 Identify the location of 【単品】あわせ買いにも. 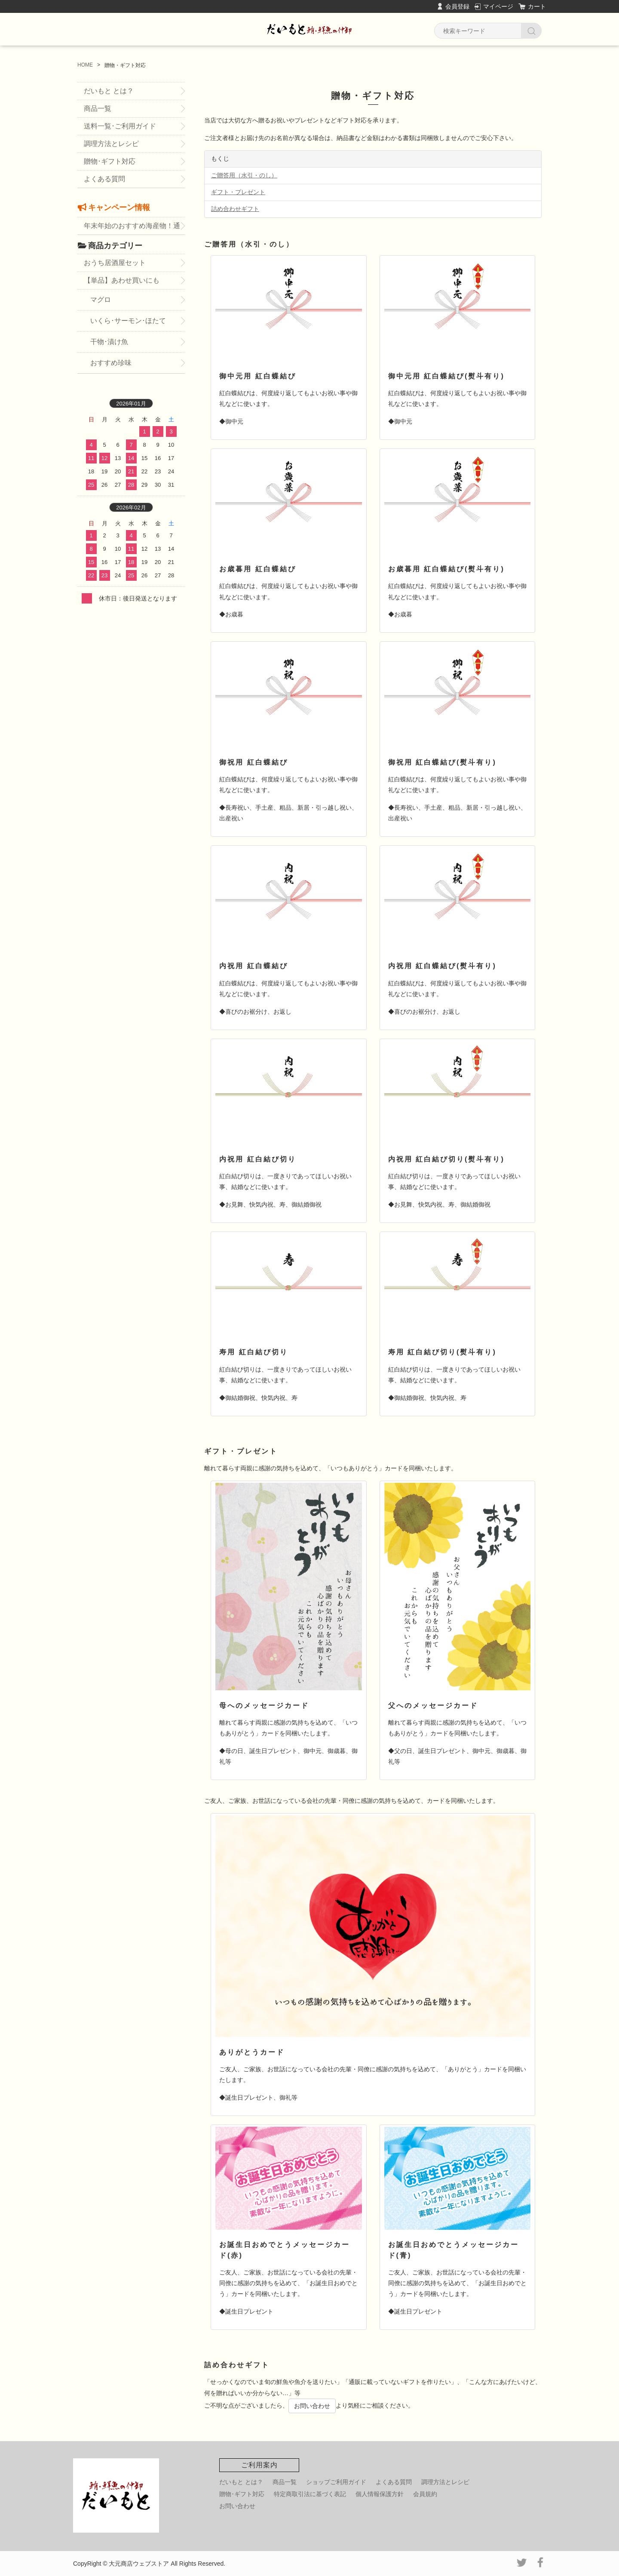
(121, 280).